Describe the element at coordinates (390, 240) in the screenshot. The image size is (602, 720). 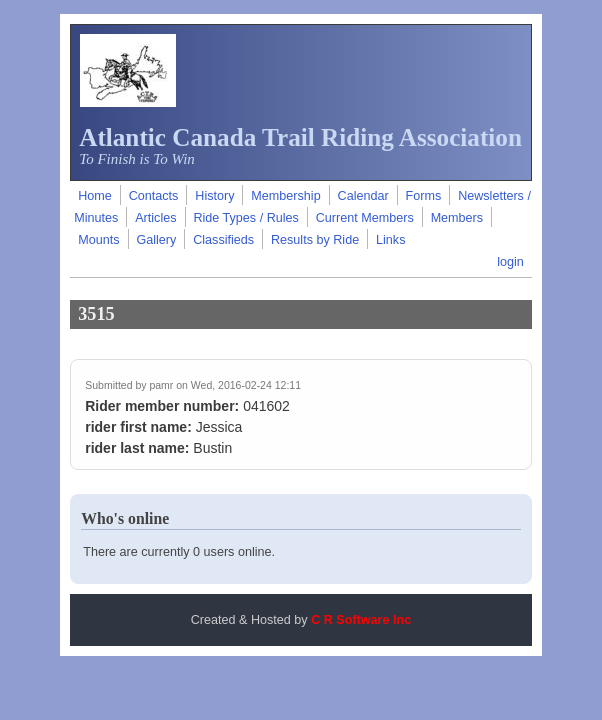
I see `Links` at that location.